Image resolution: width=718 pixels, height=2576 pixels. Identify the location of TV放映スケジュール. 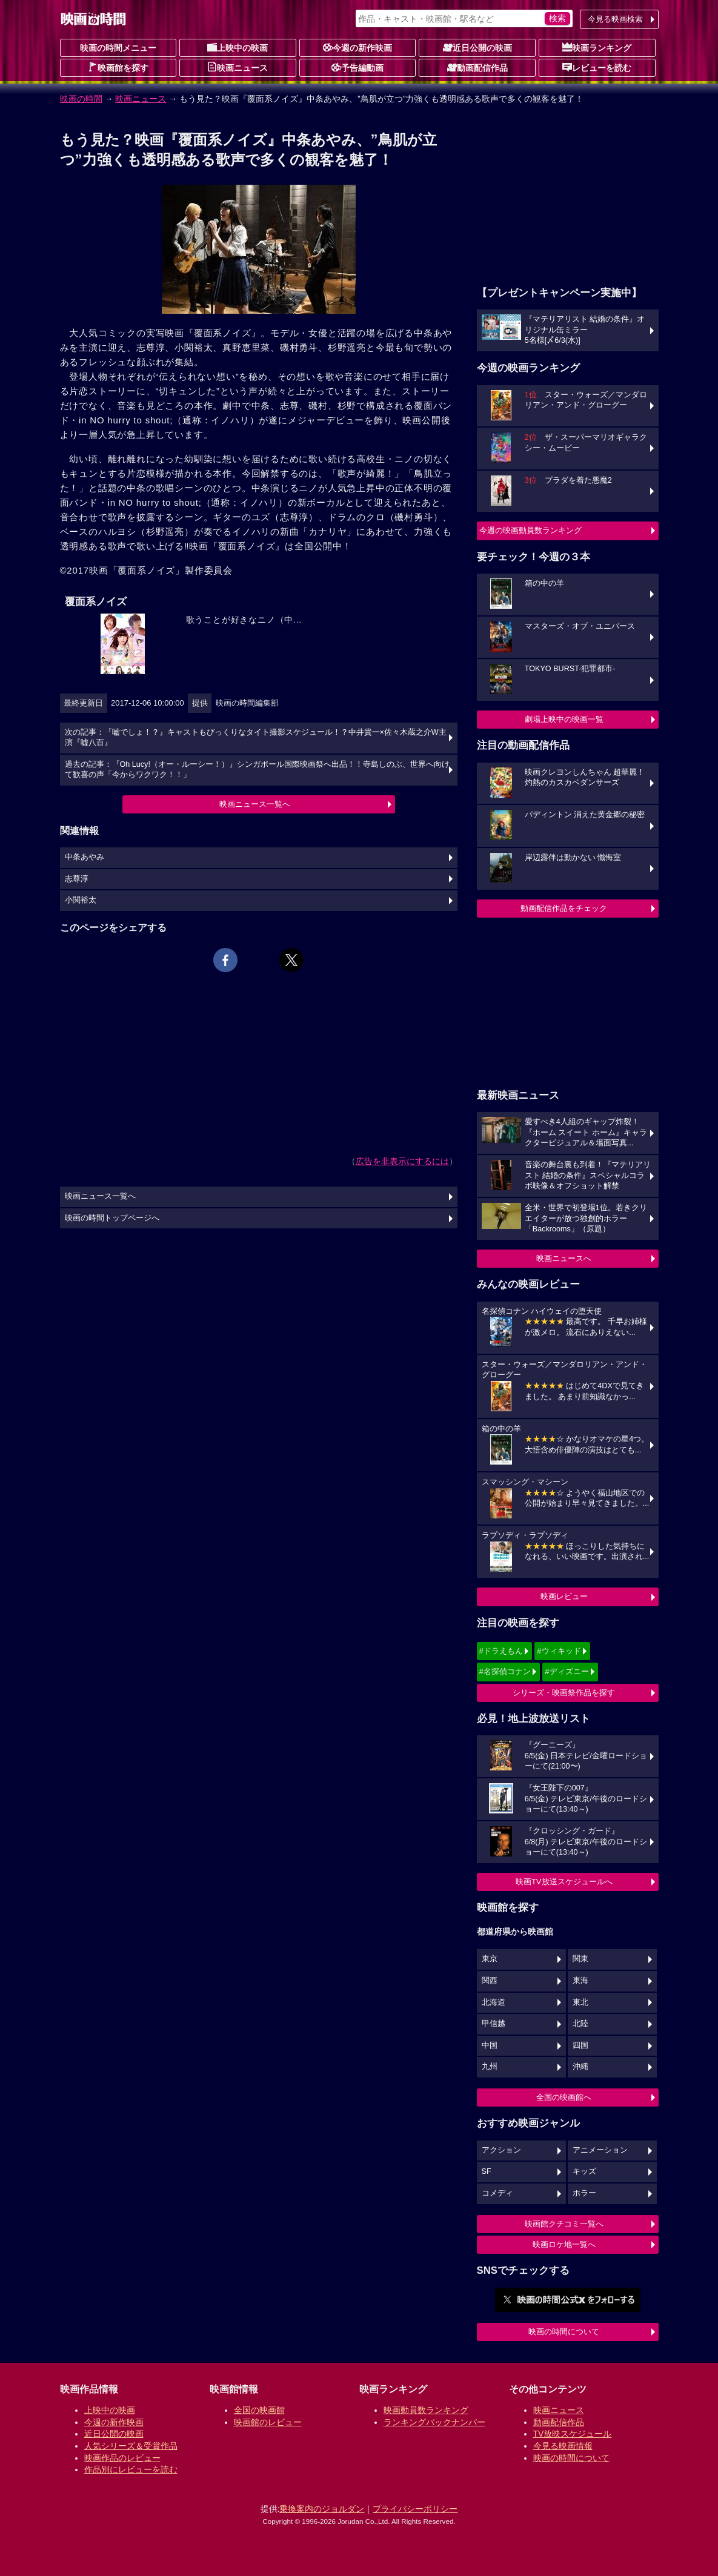
(572, 2434).